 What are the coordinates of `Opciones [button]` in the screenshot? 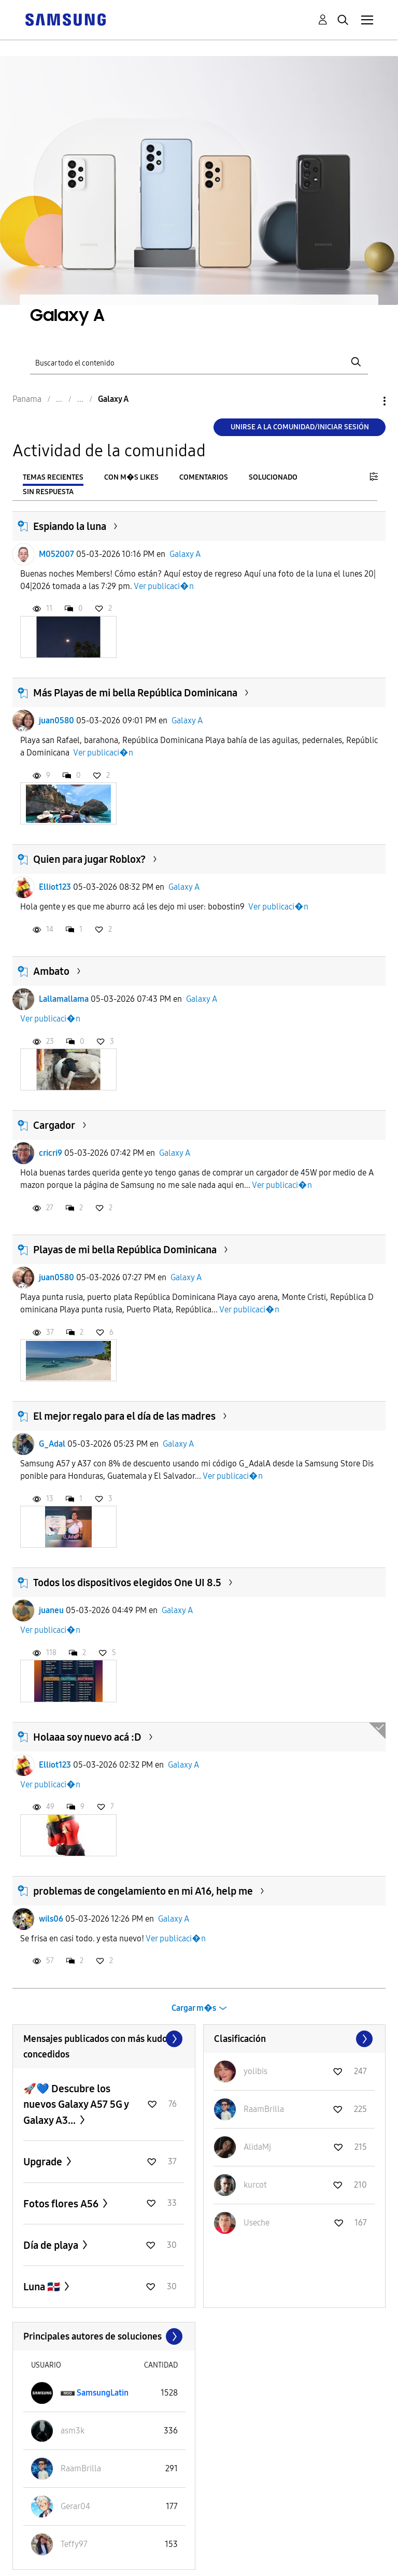 It's located at (367, 401).